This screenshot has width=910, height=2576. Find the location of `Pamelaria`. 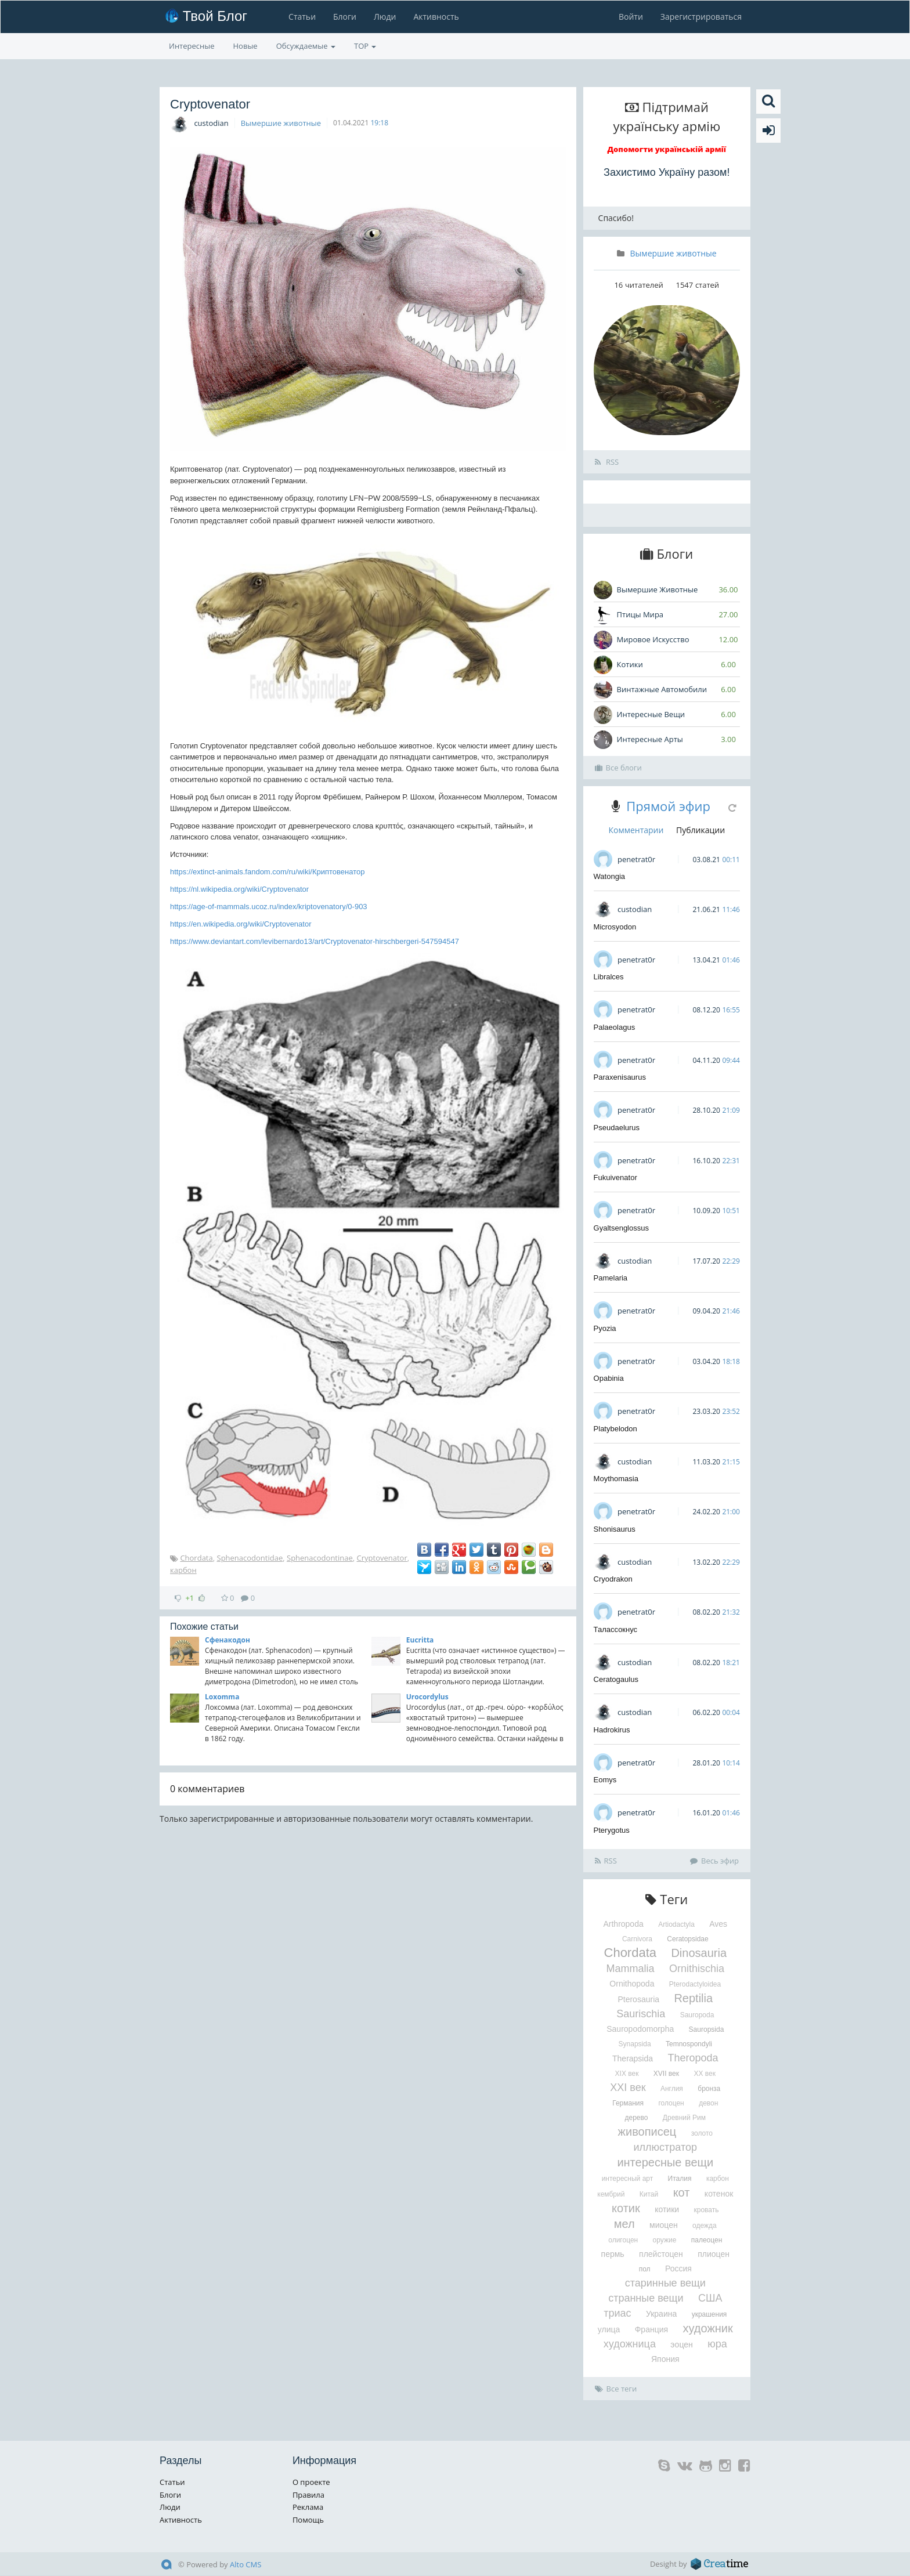

Pamelaria is located at coordinates (611, 1277).